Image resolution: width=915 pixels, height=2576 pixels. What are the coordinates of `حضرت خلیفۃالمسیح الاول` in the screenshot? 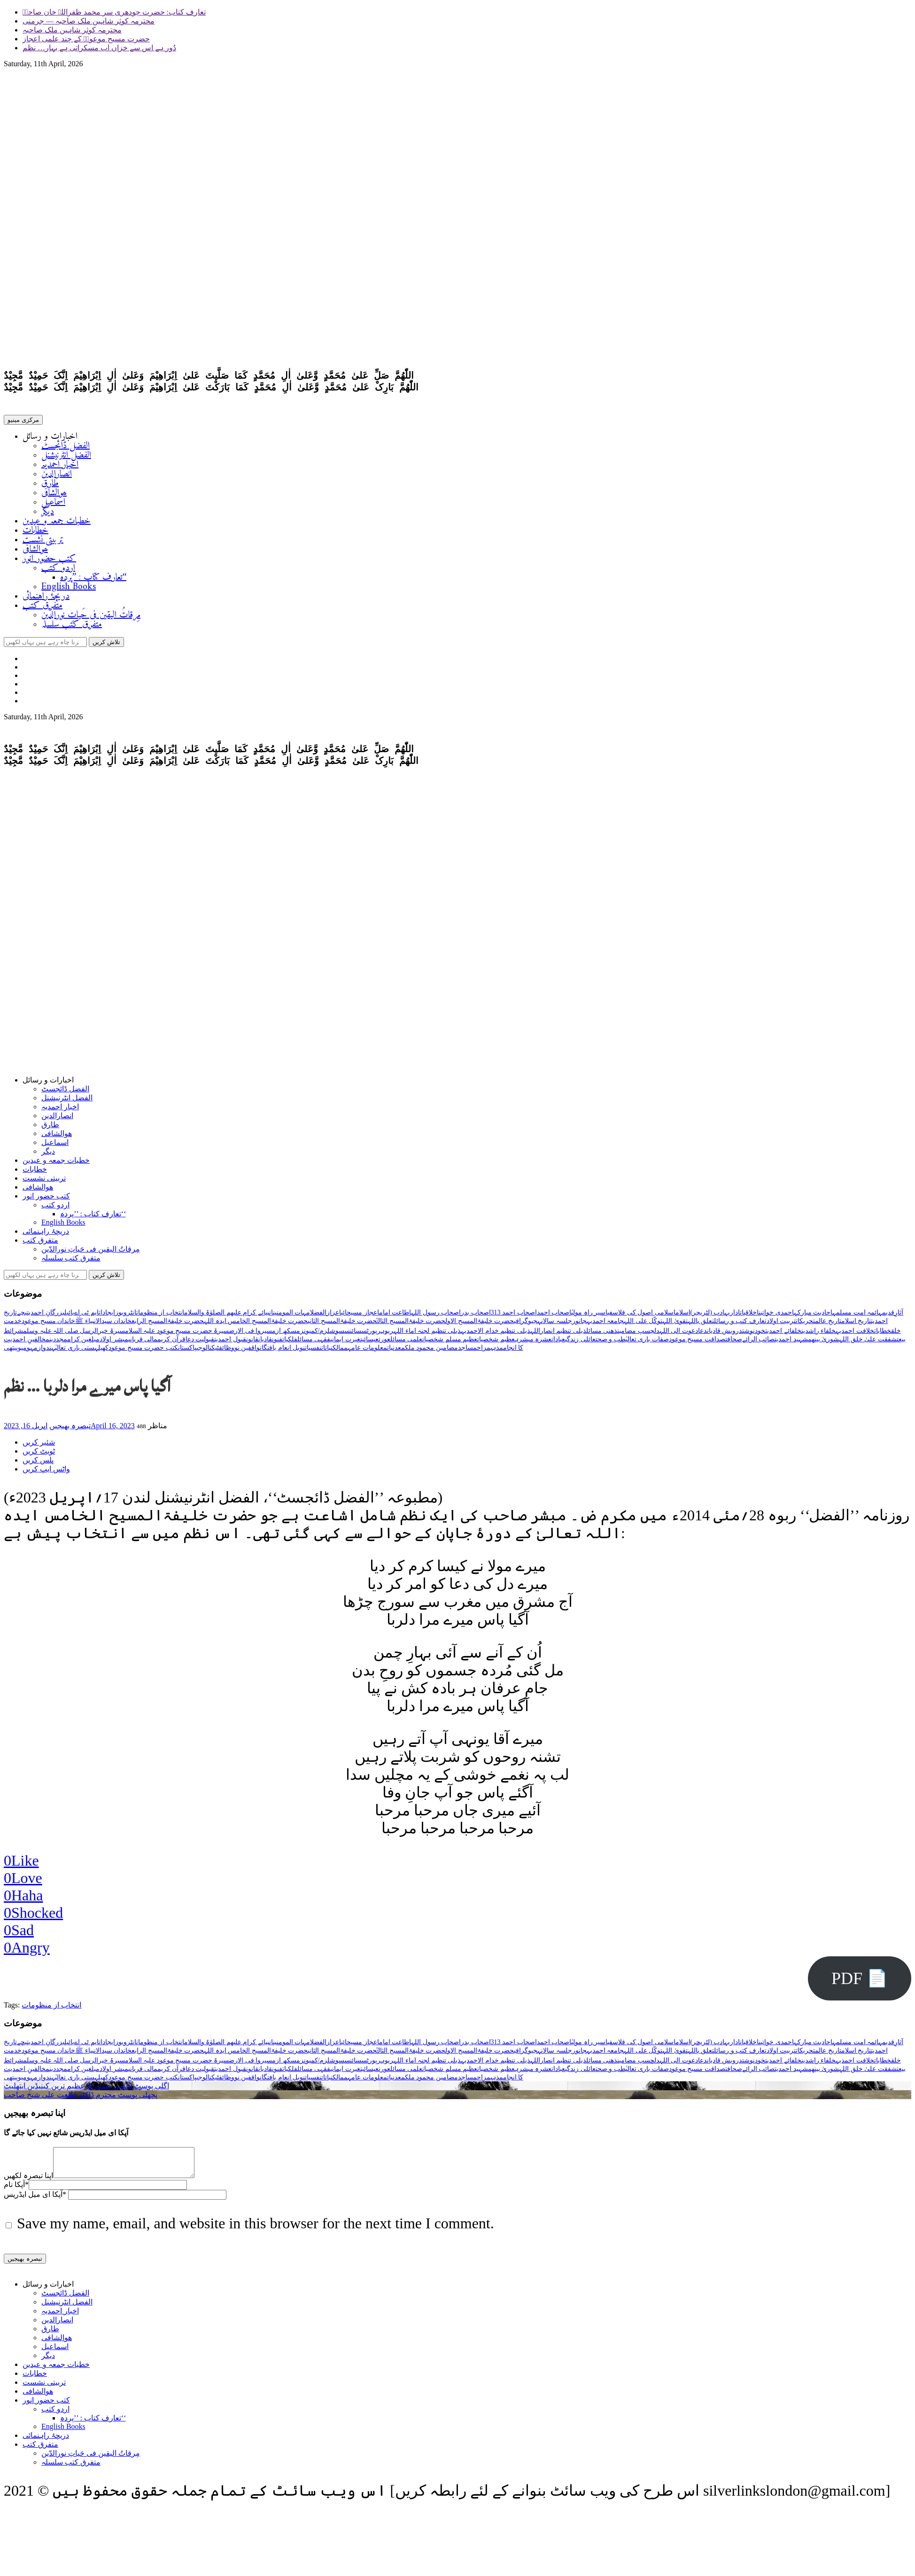 It's located at (479, 1324).